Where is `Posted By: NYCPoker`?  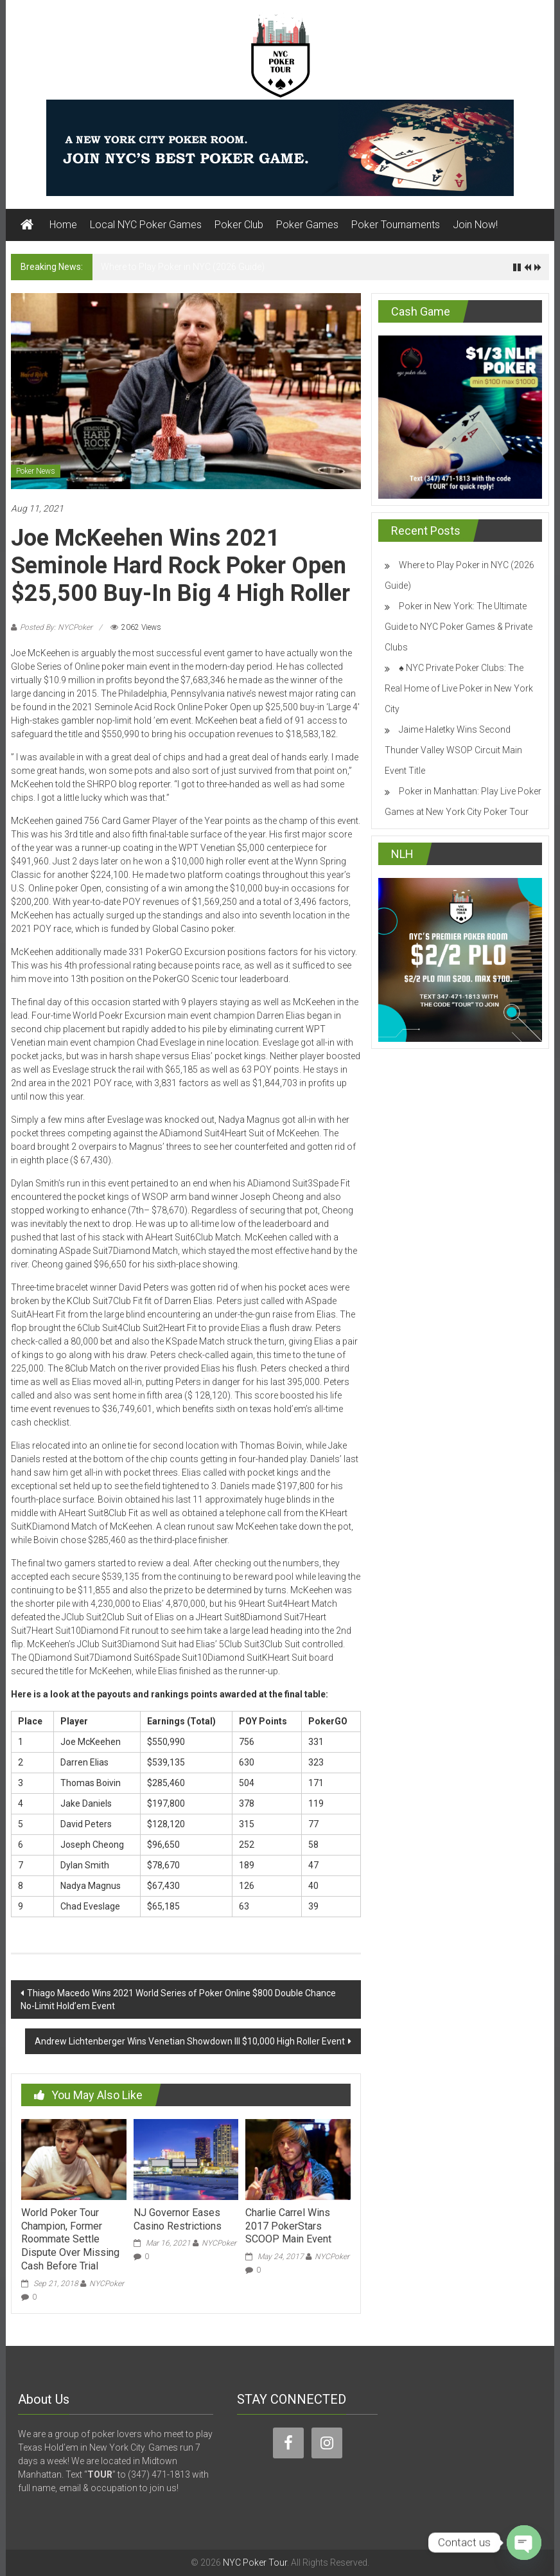 Posted By: NYCPoker is located at coordinates (56, 627).